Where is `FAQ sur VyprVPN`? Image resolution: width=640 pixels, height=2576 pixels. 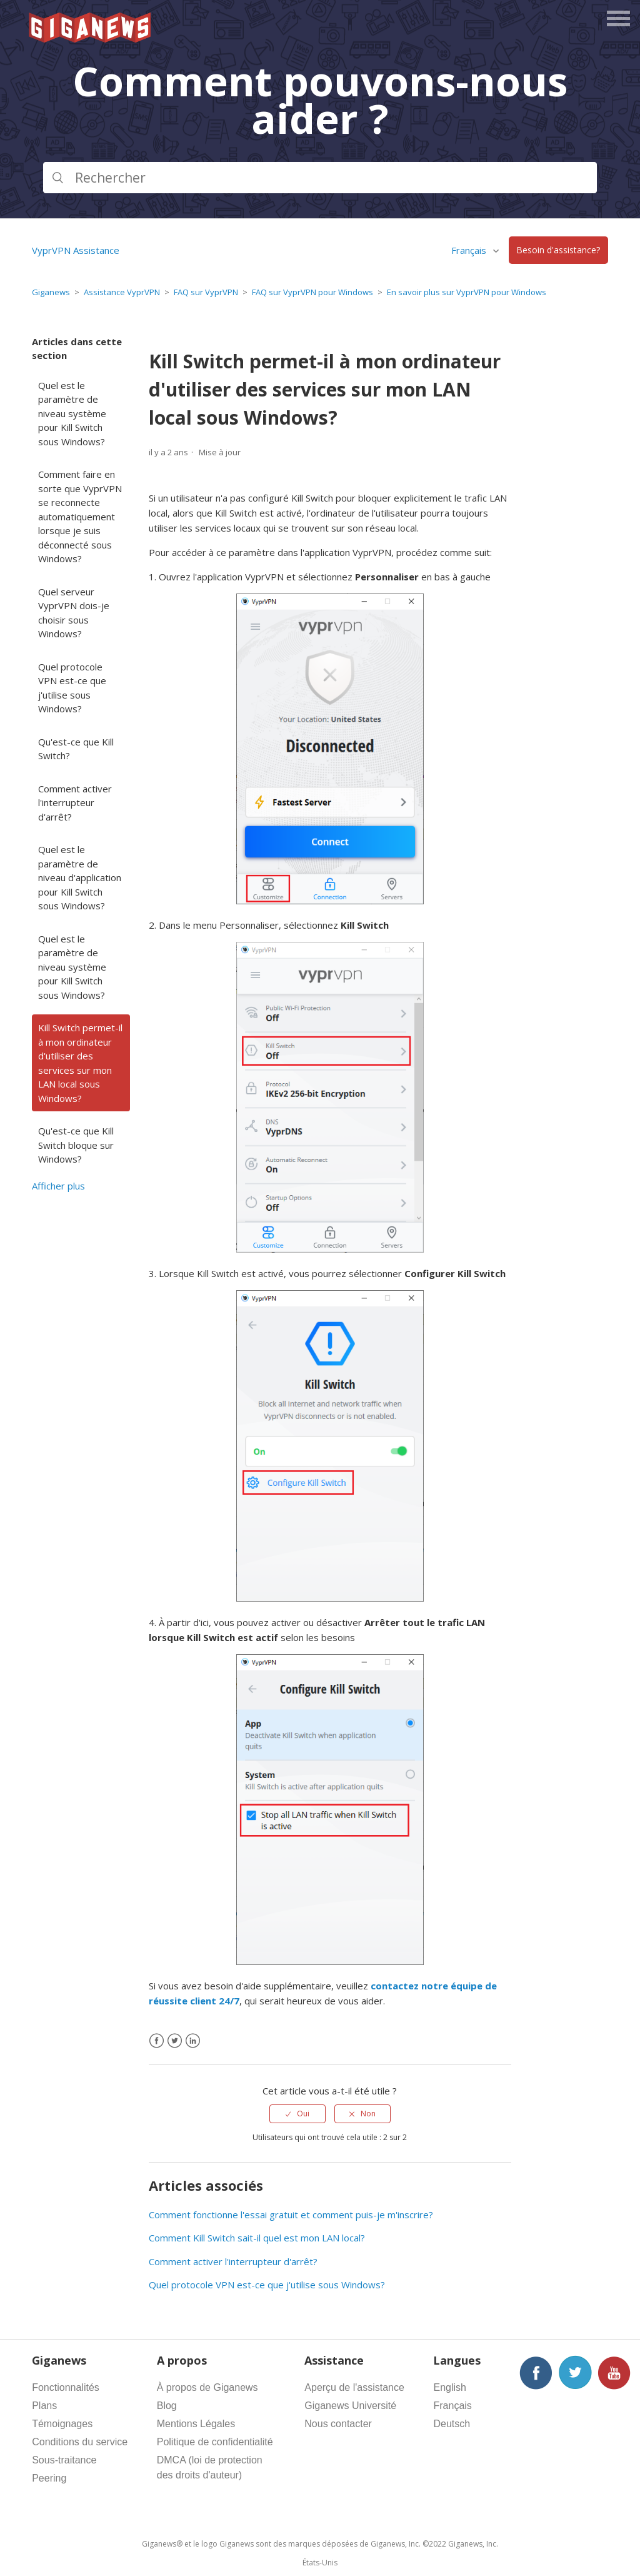 FAQ sur VyprVPN is located at coordinates (206, 292).